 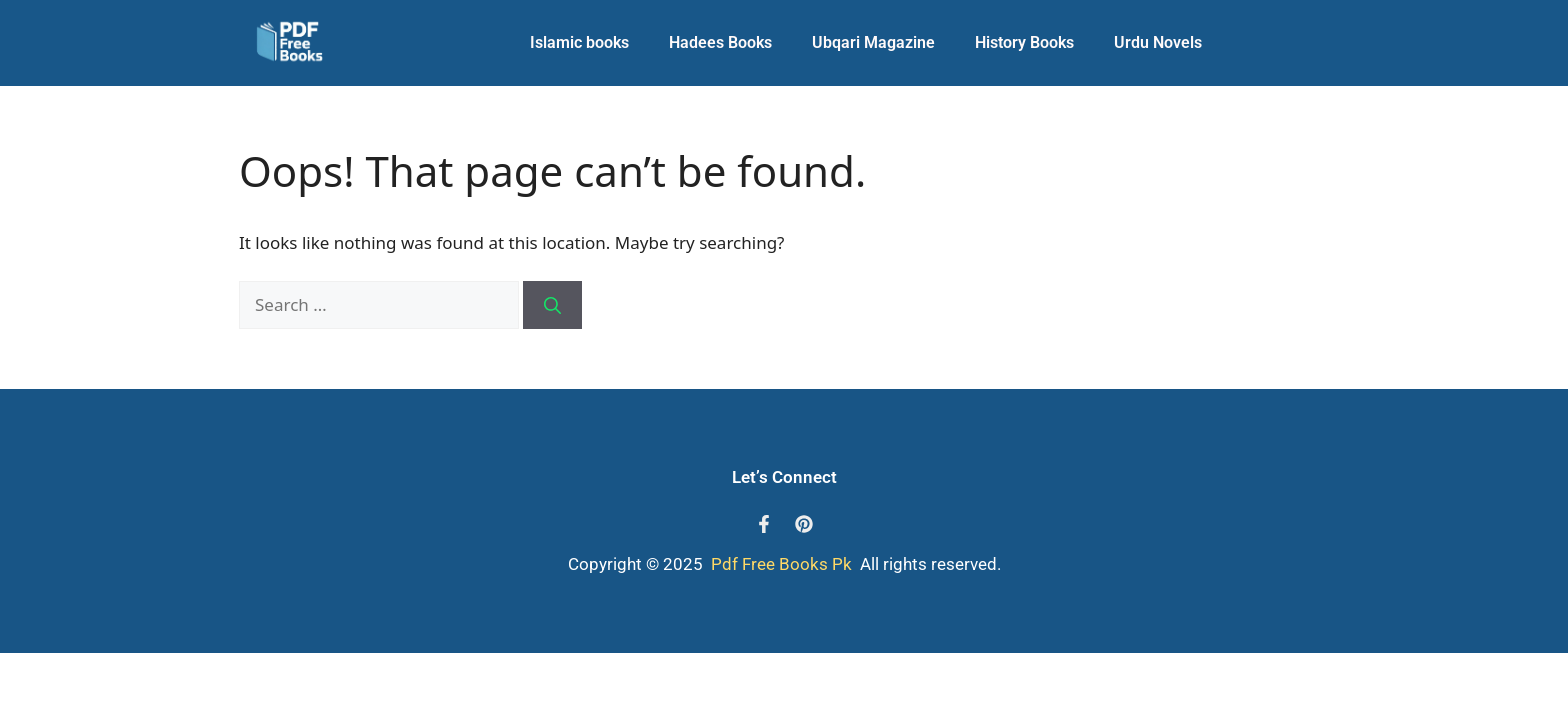 I want to click on Hadees Books, so click(x=720, y=42).